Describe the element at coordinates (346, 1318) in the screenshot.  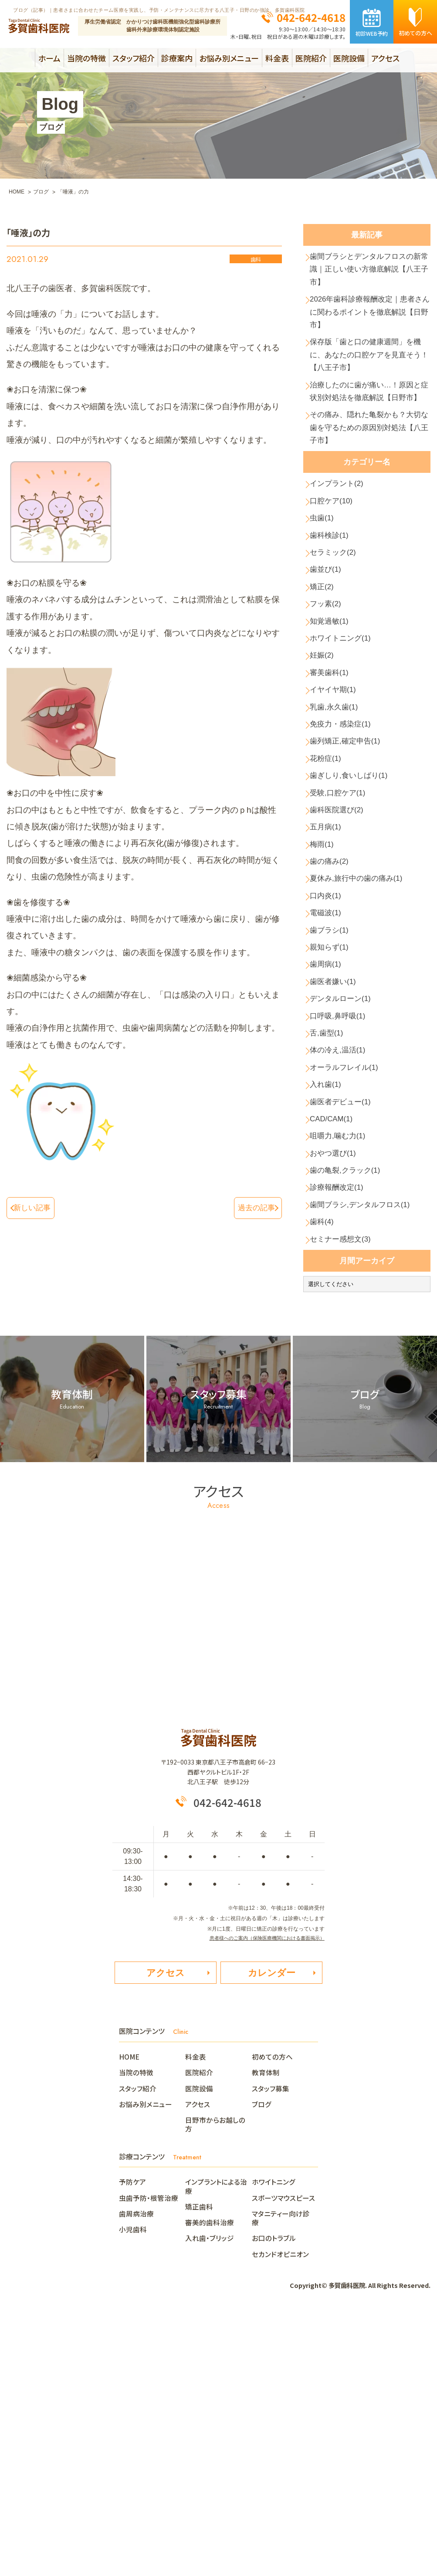
I see `歯医者デビュー(1)` at that location.